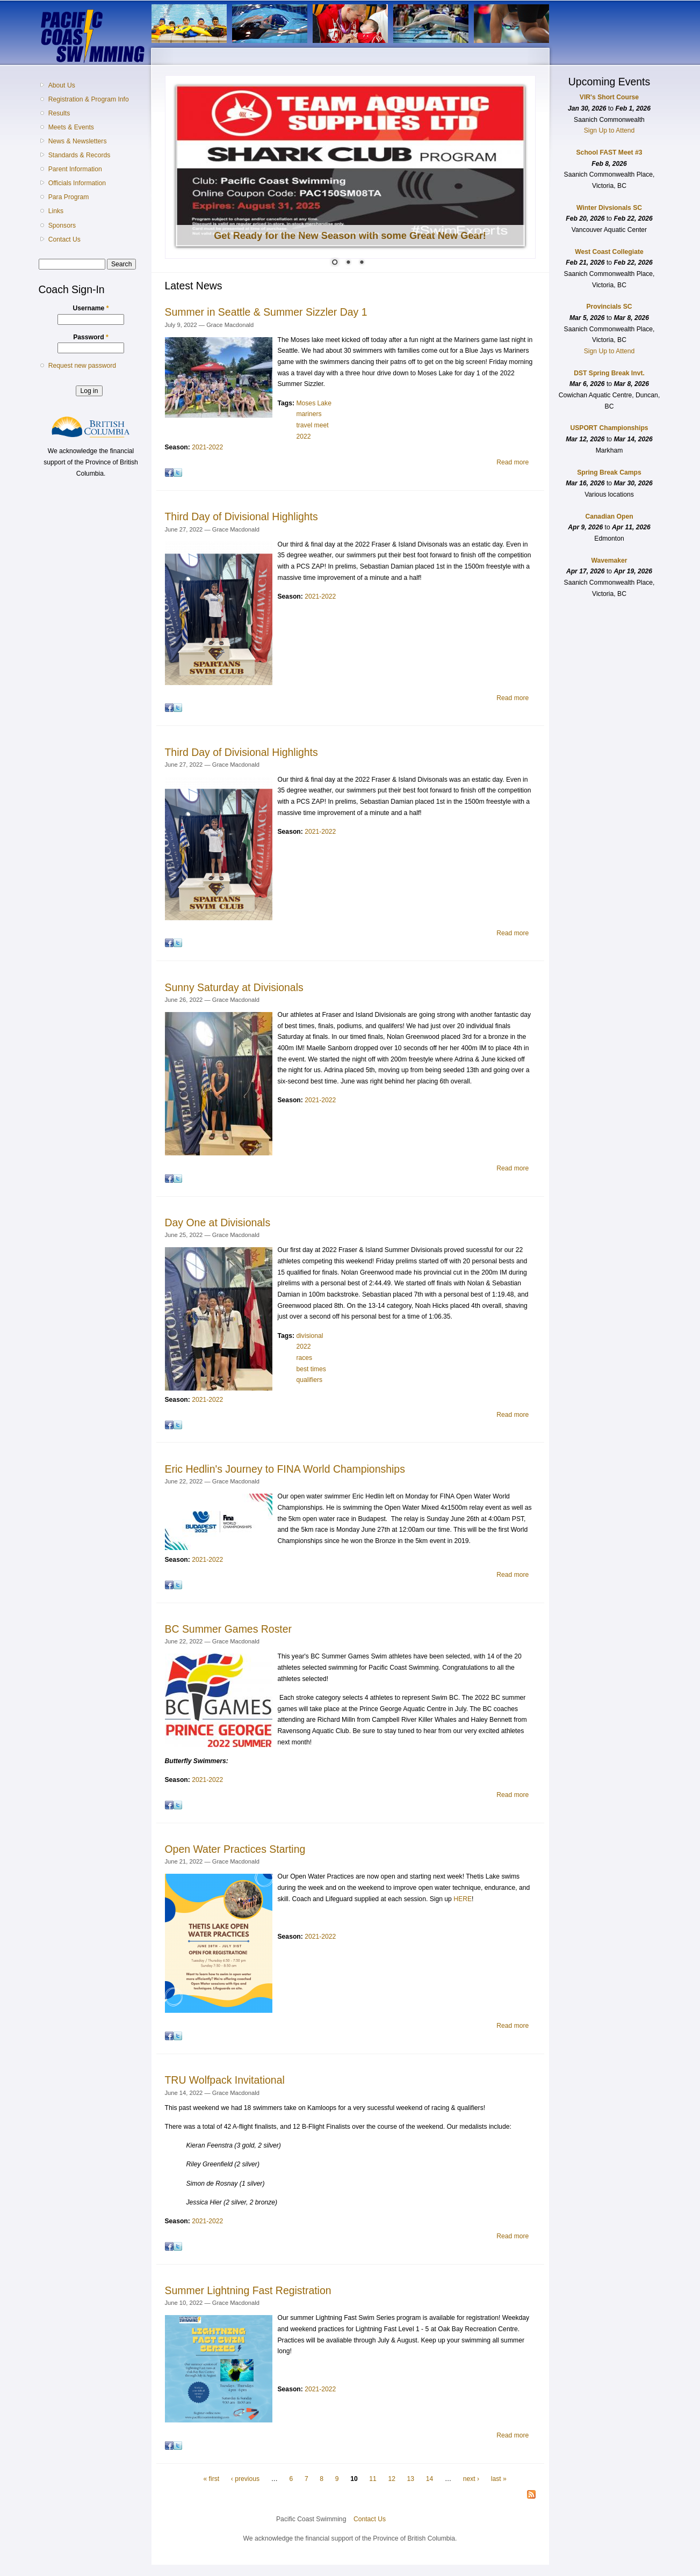 This screenshot has height=2576, width=700. I want to click on qualifiers, so click(309, 1380).